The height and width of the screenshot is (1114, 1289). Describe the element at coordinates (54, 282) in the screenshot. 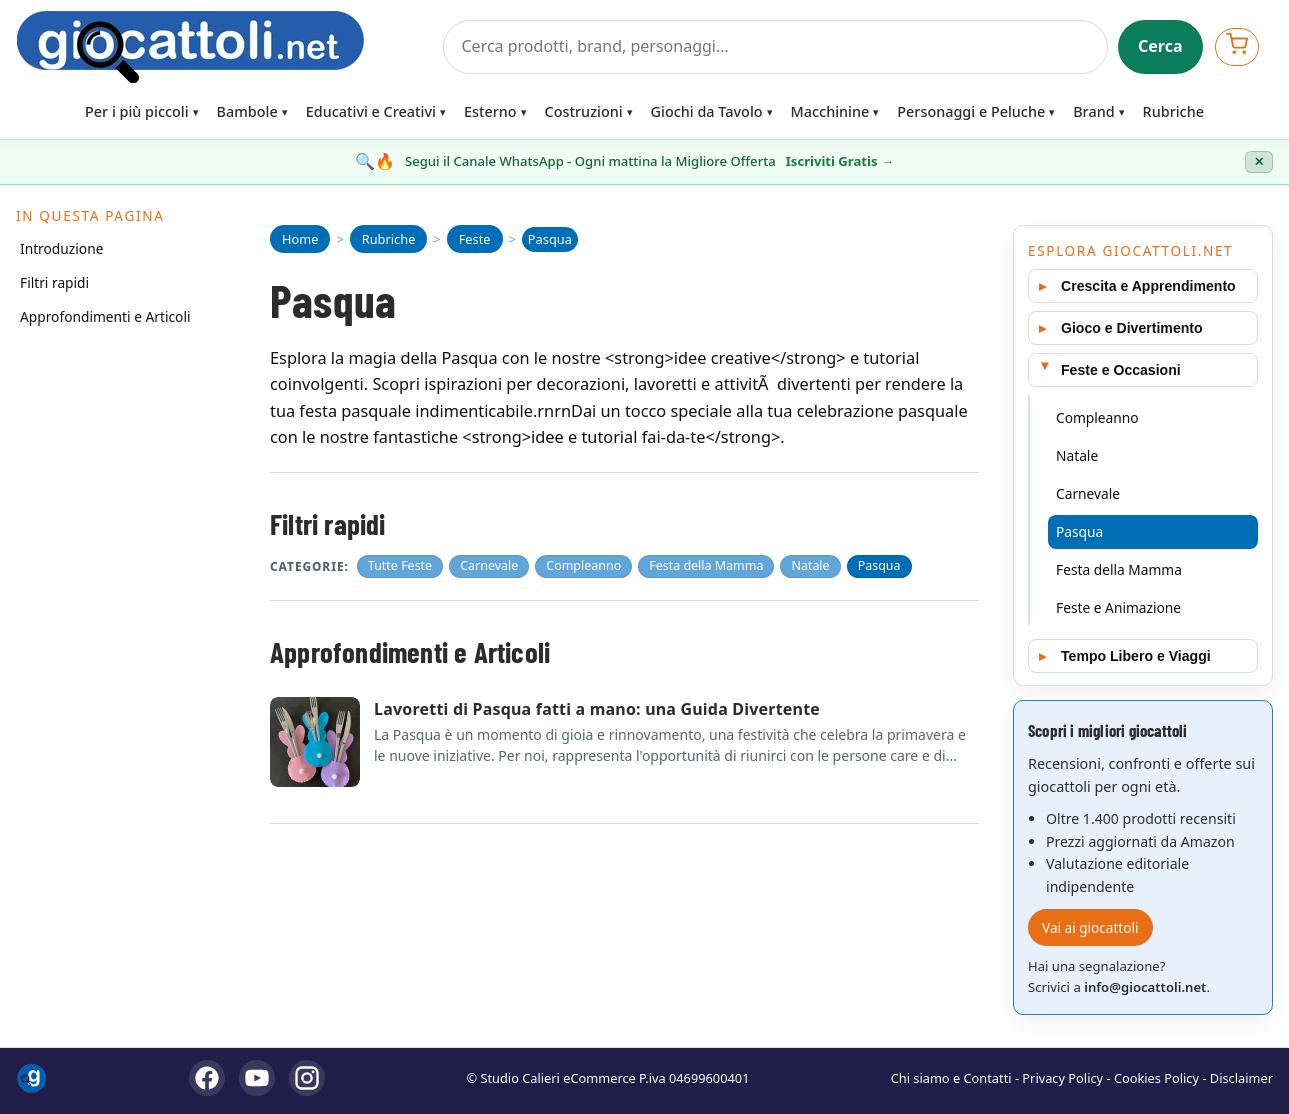

I see `Filtri rapidi` at that location.